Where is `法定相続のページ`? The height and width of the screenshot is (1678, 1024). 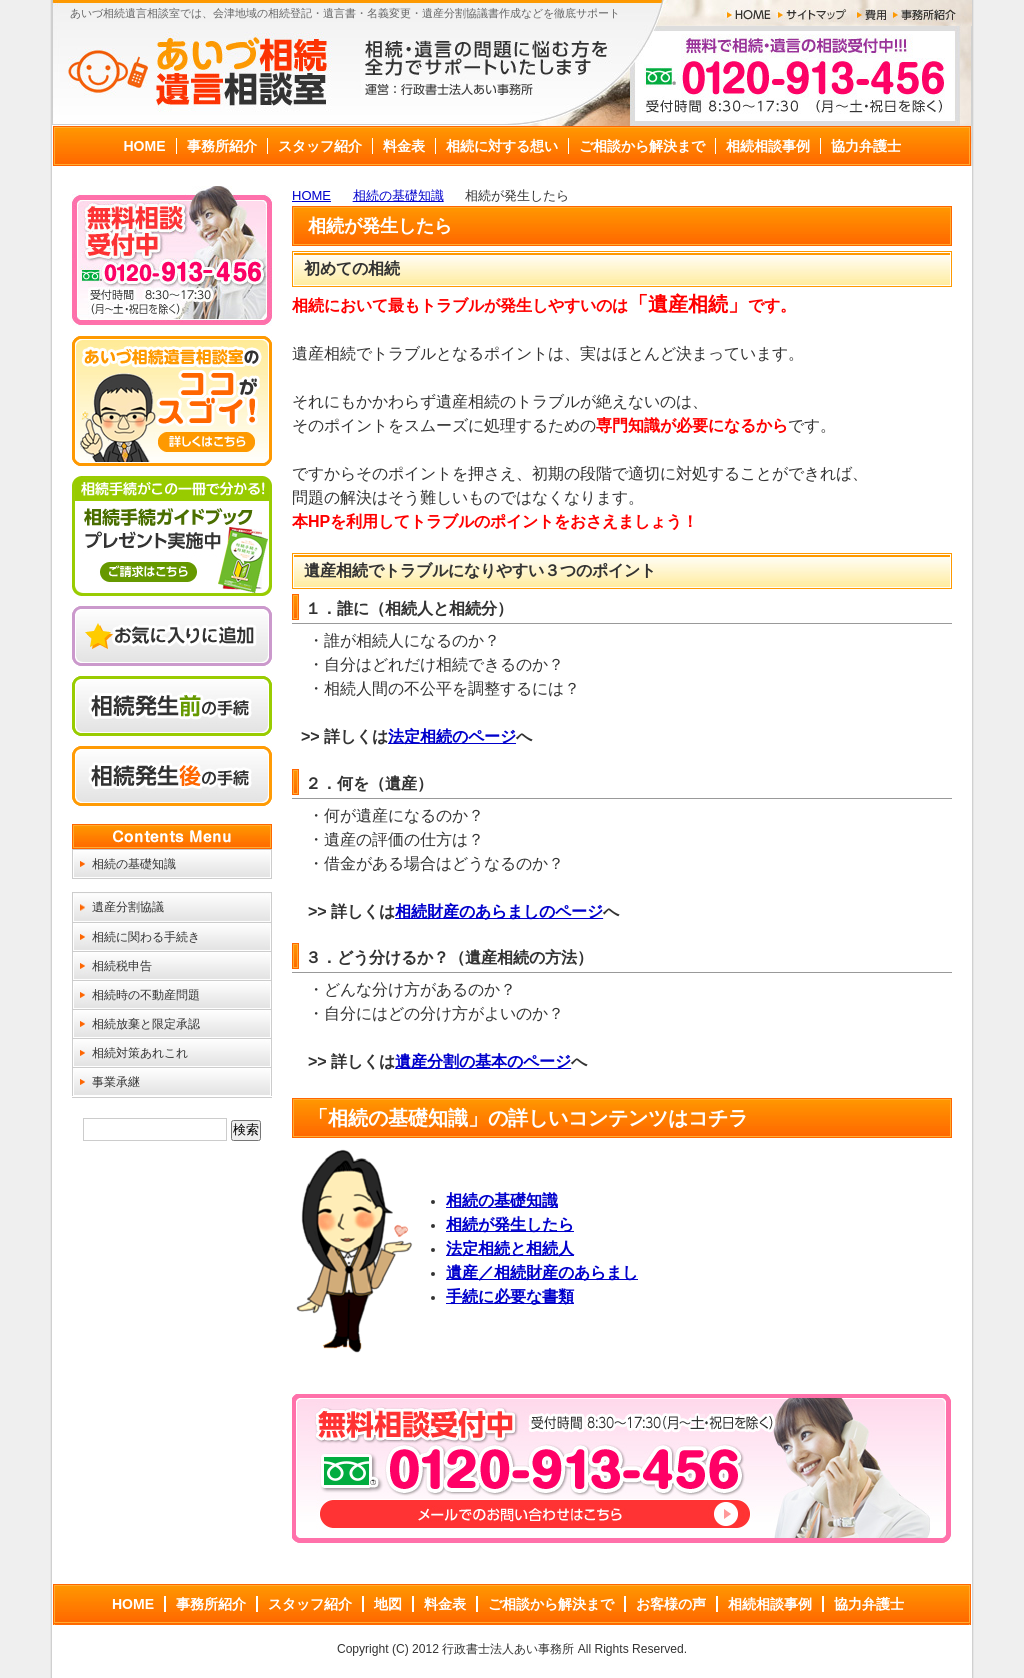
法定相続のページ is located at coordinates (452, 736).